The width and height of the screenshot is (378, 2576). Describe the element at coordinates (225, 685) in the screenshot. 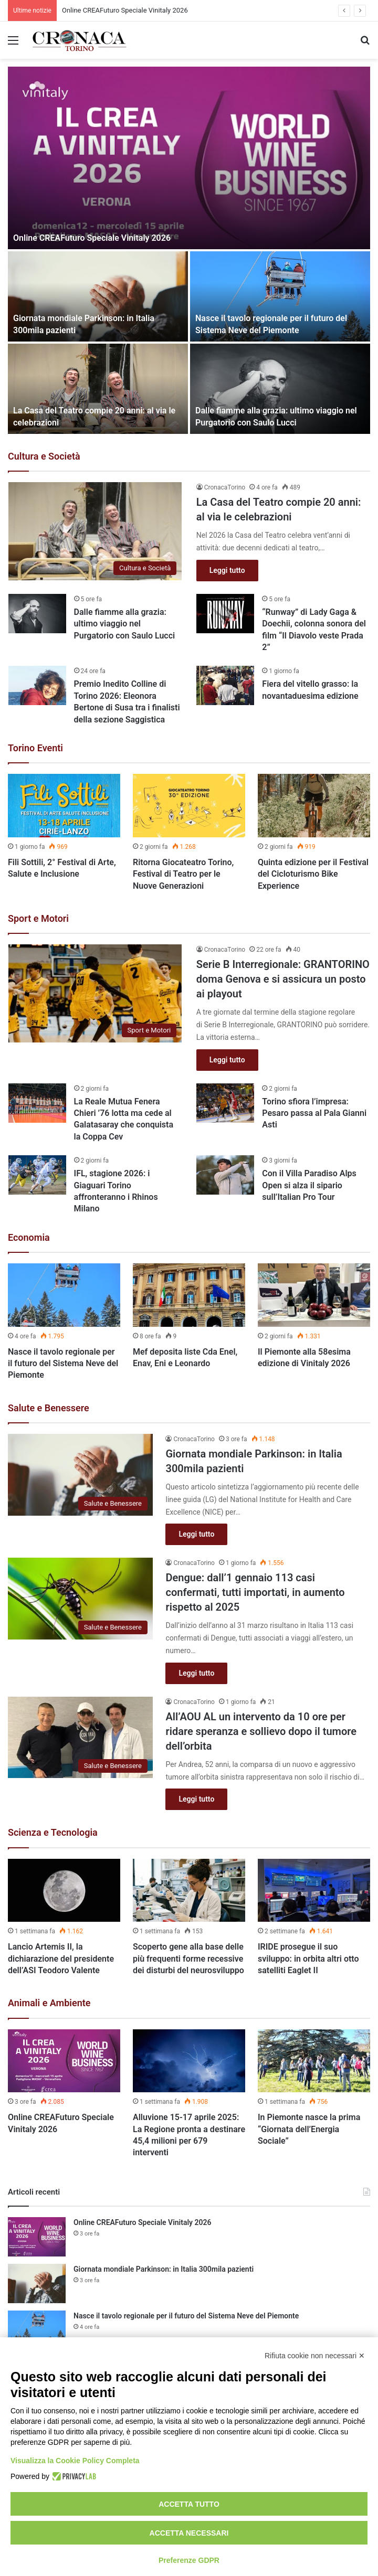

I see `[Fiera del vitello grasso: la novantaduesima edizione]` at that location.